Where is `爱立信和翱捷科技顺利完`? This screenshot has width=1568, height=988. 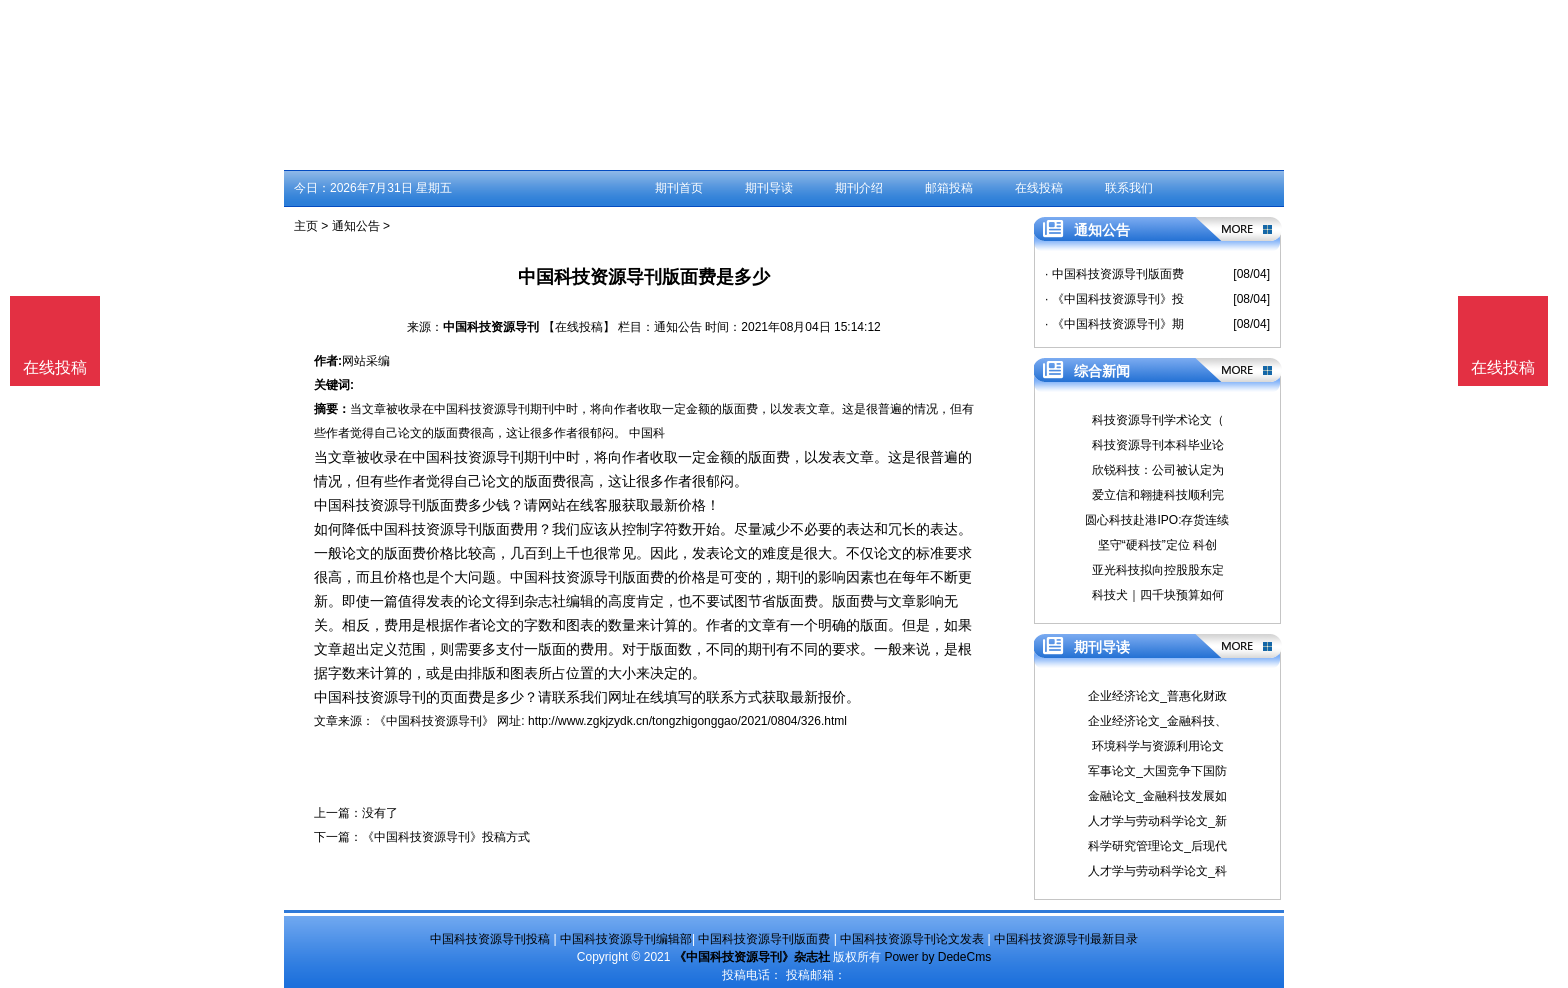
爱立信和翱捷科技顺利完 is located at coordinates (1158, 495).